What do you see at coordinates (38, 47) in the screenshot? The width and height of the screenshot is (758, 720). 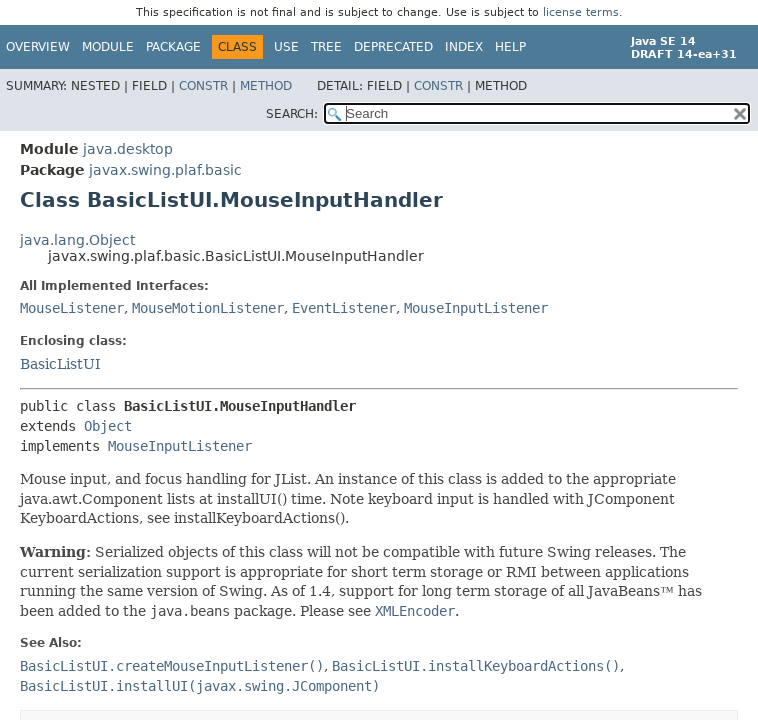 I see `Overview` at bounding box center [38, 47].